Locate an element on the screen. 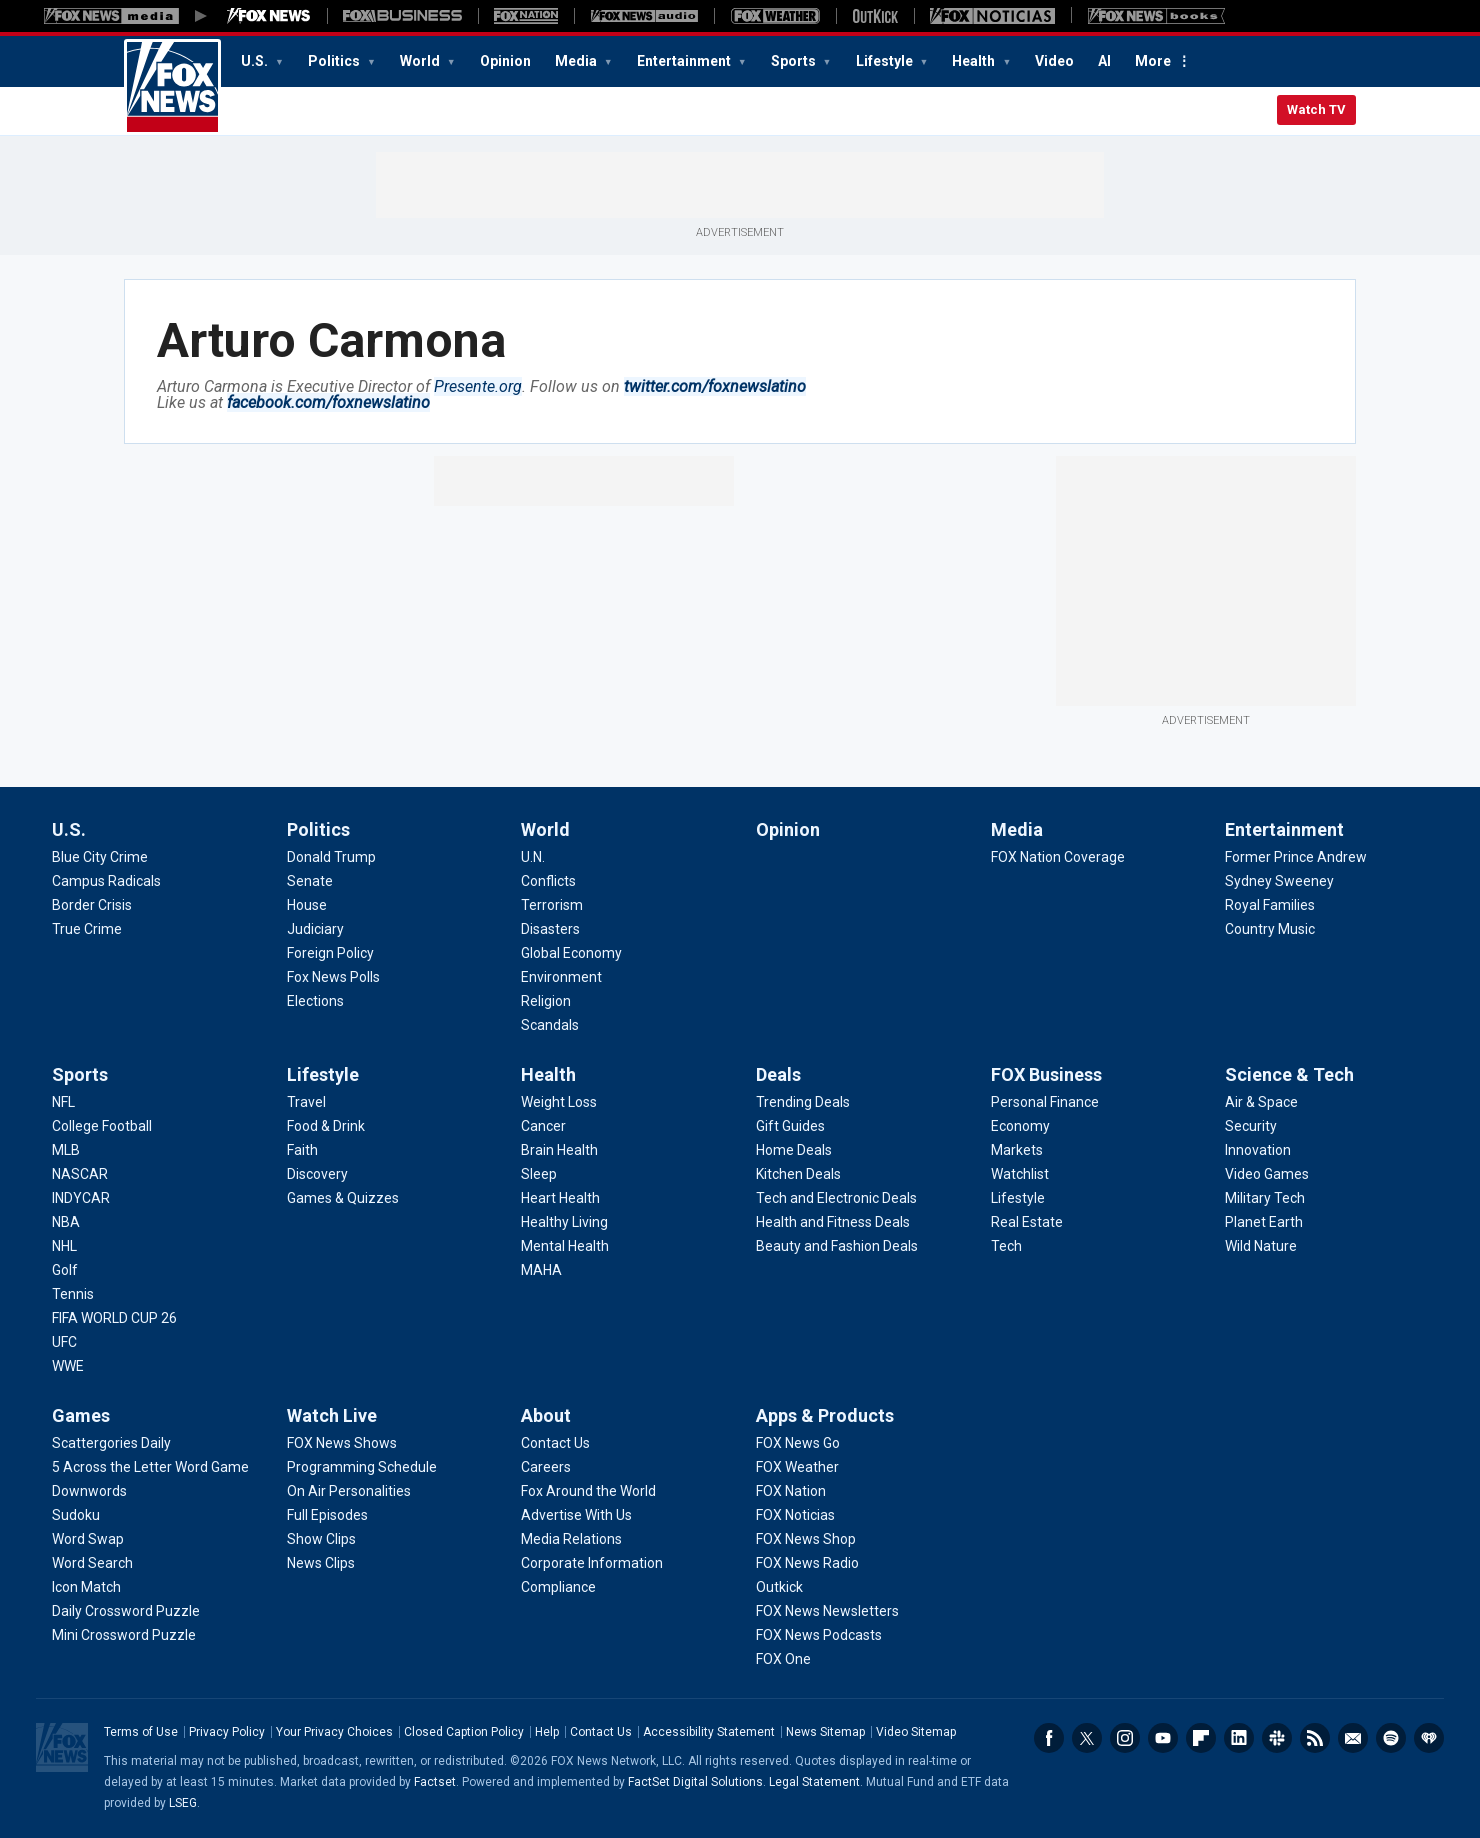  LSEG is located at coordinates (183, 1803).